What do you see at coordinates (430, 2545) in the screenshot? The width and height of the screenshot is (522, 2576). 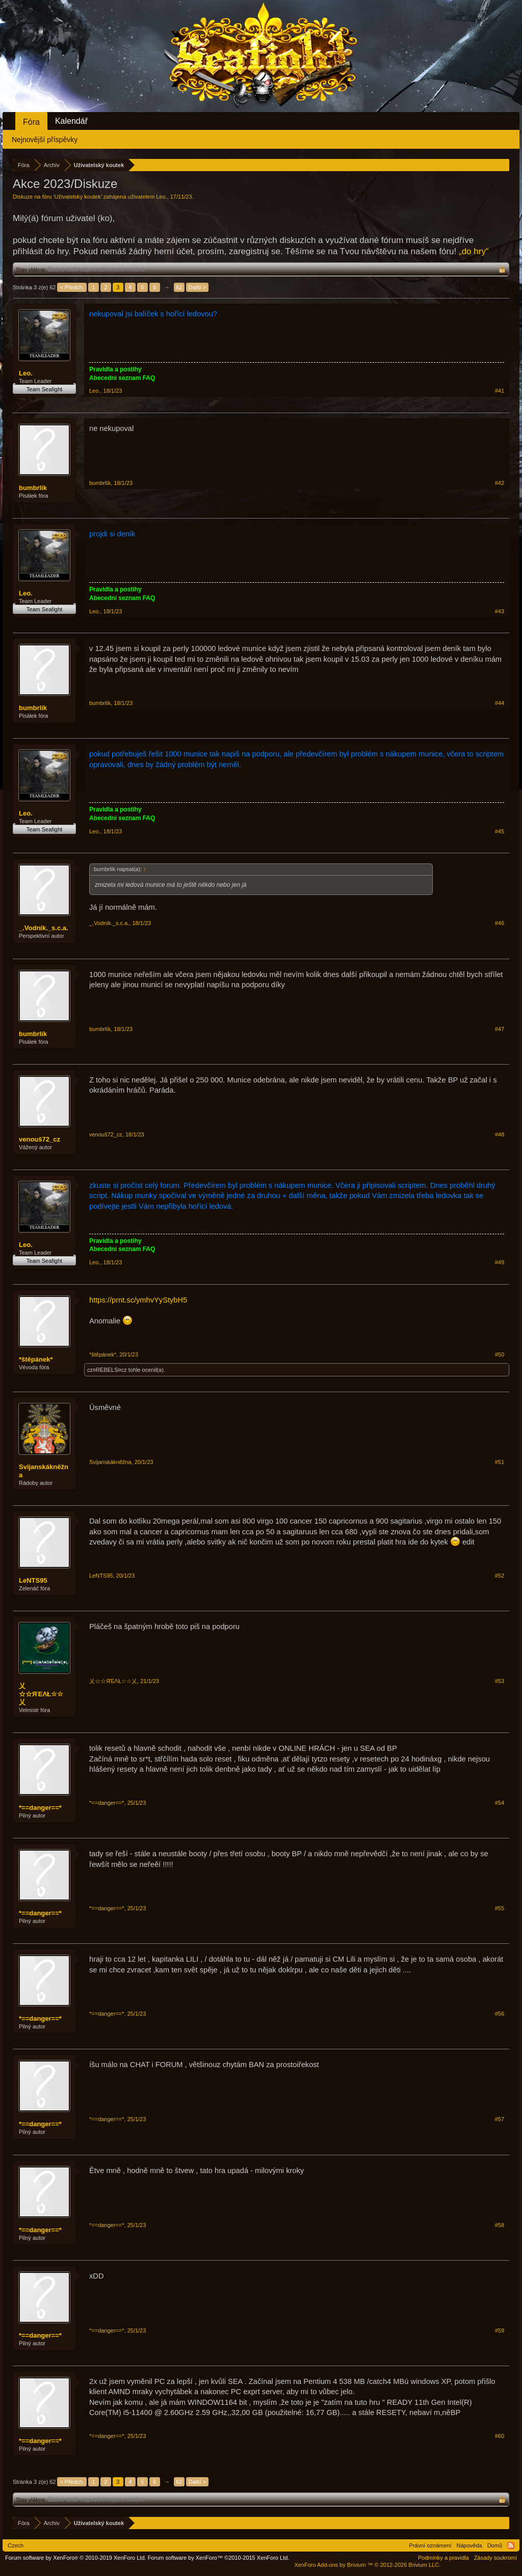 I see `Právní oznámení` at bounding box center [430, 2545].